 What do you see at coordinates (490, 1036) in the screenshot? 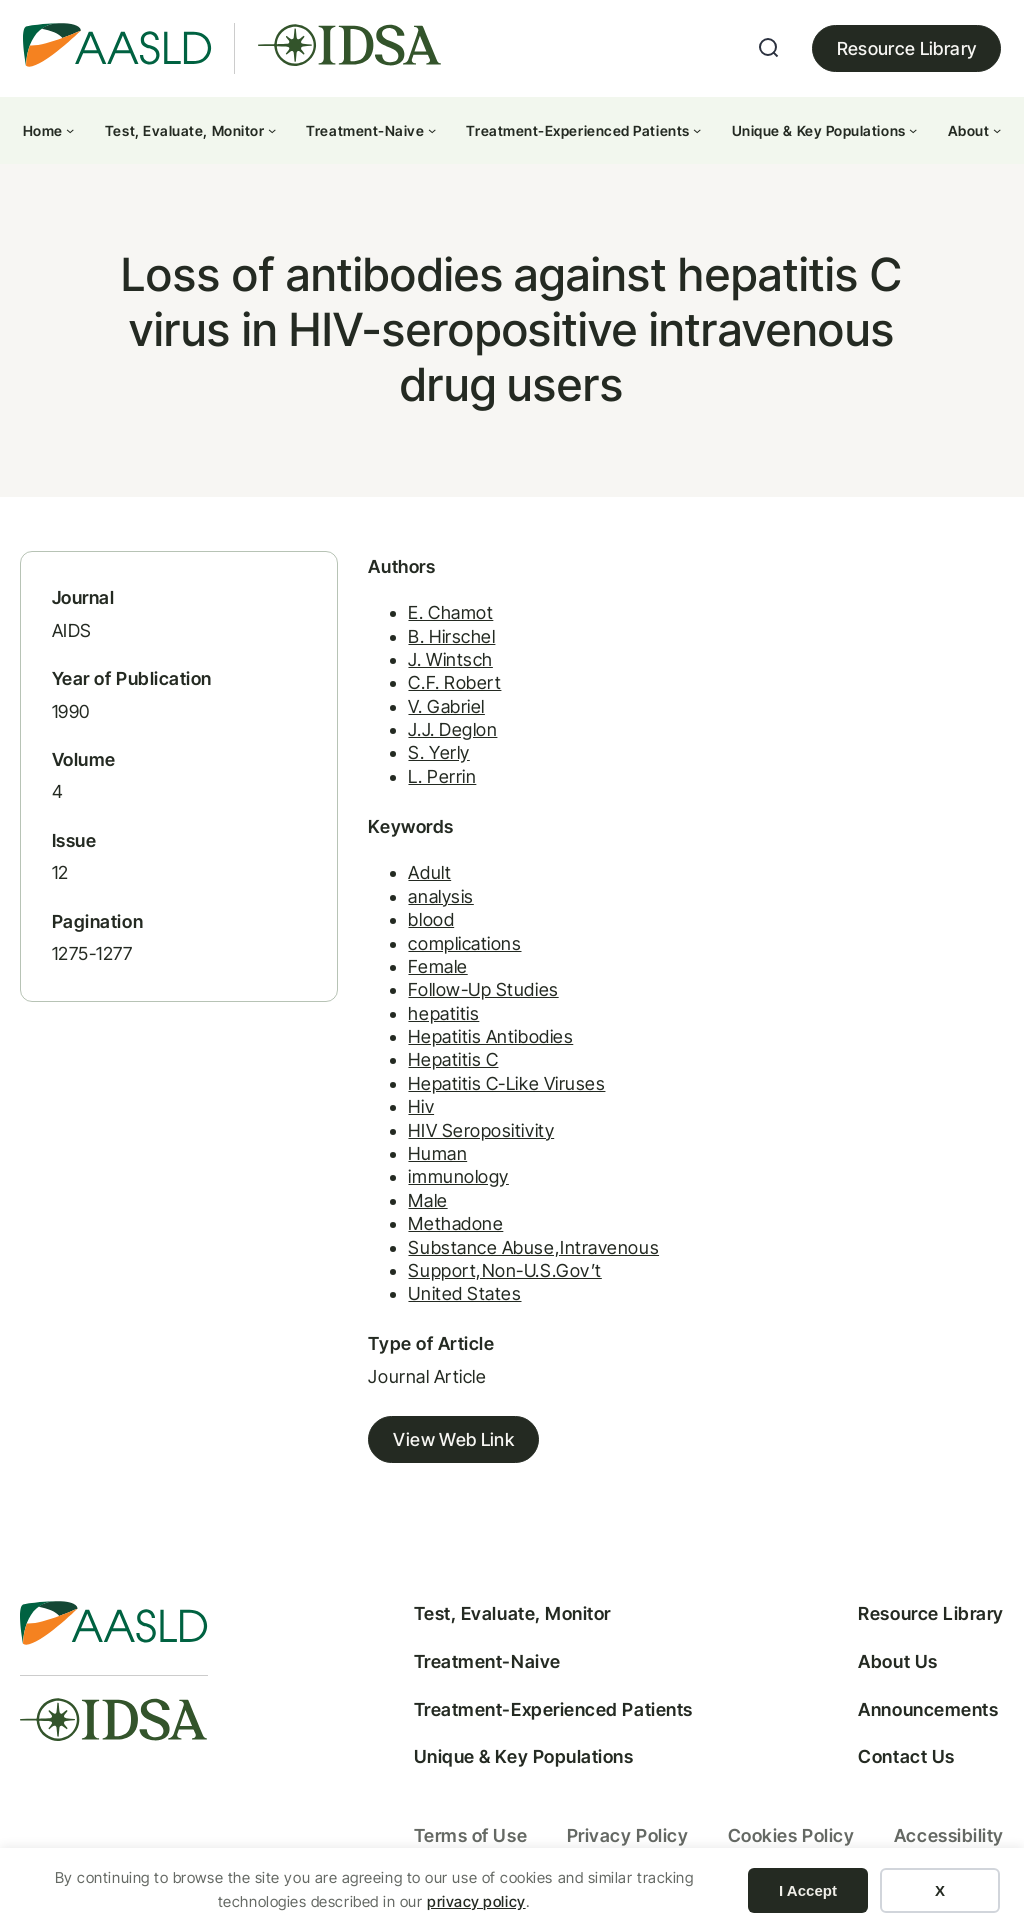
I see `Hepatitis Antibodies` at bounding box center [490, 1036].